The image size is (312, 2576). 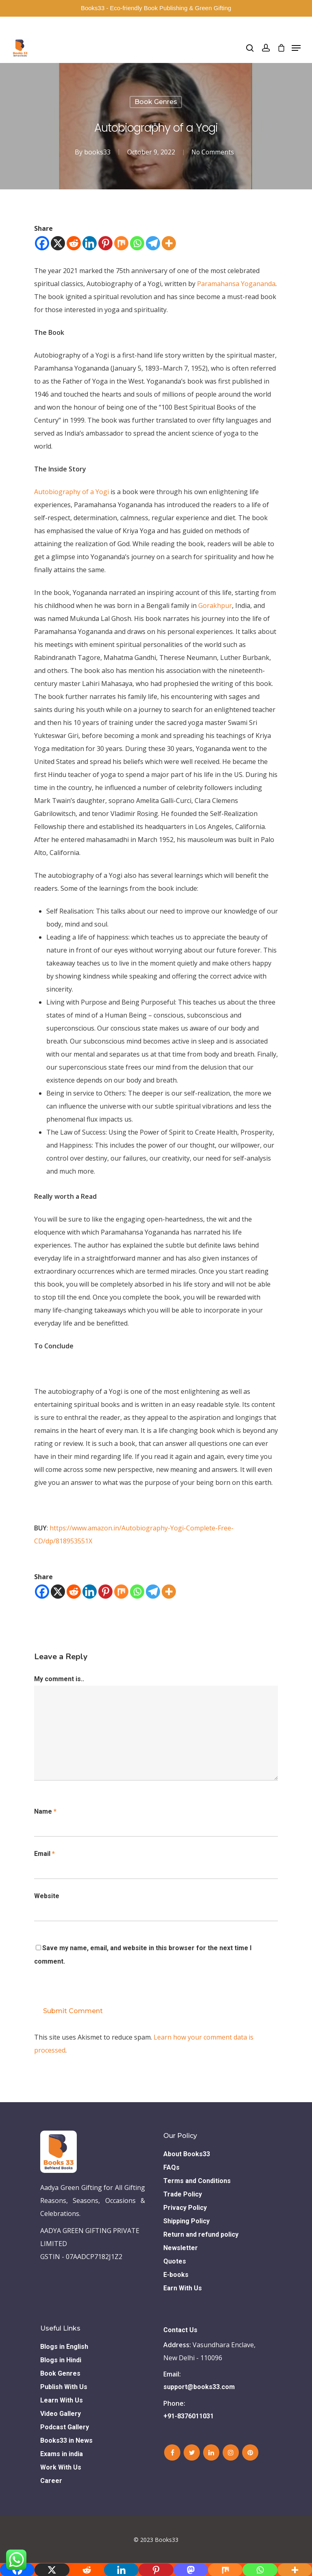 What do you see at coordinates (96, 152) in the screenshot?
I see `books33` at bounding box center [96, 152].